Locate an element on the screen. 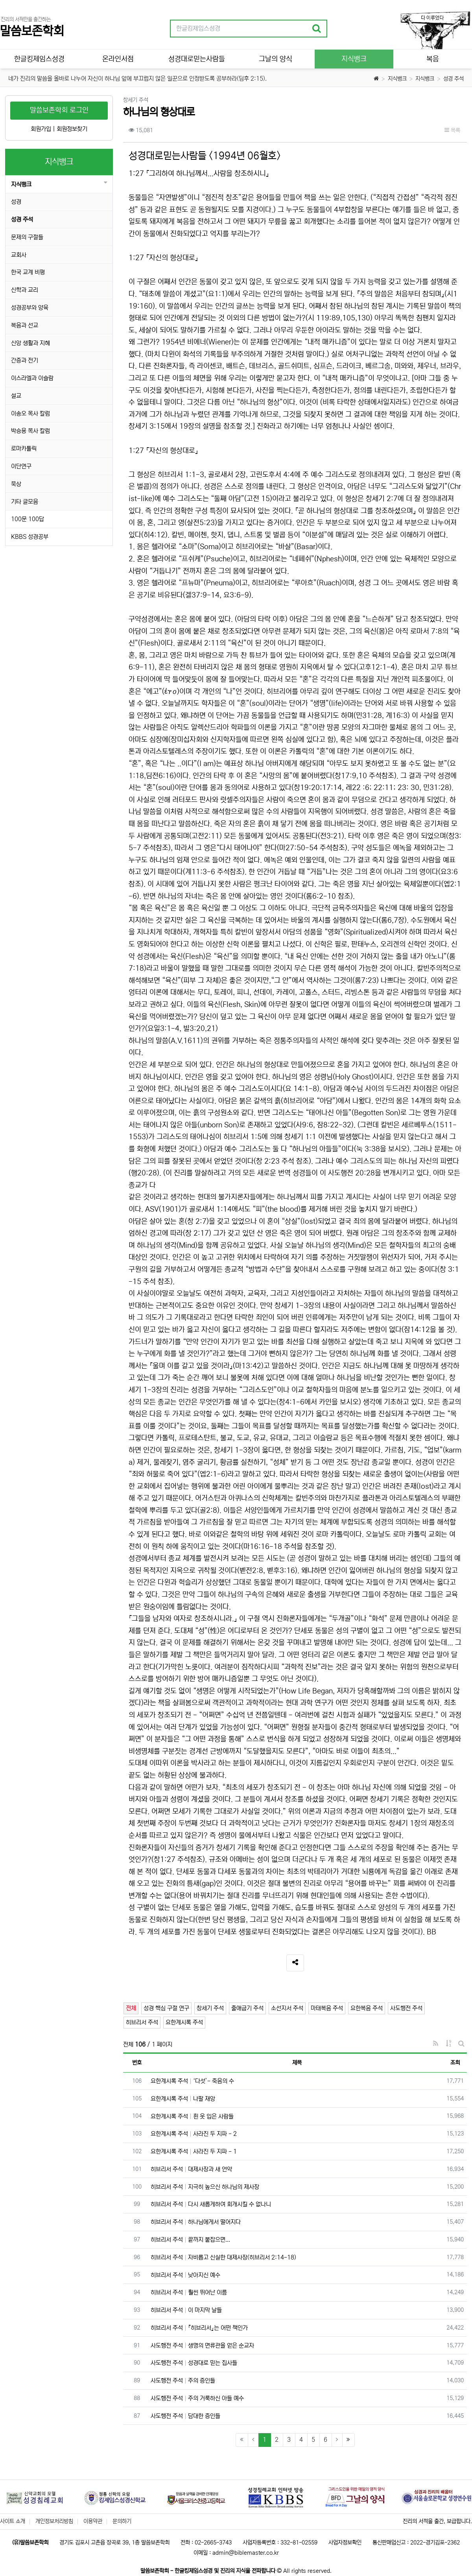 This screenshot has height=2576, width=472. 신학과 교리 is located at coordinates (24, 290).